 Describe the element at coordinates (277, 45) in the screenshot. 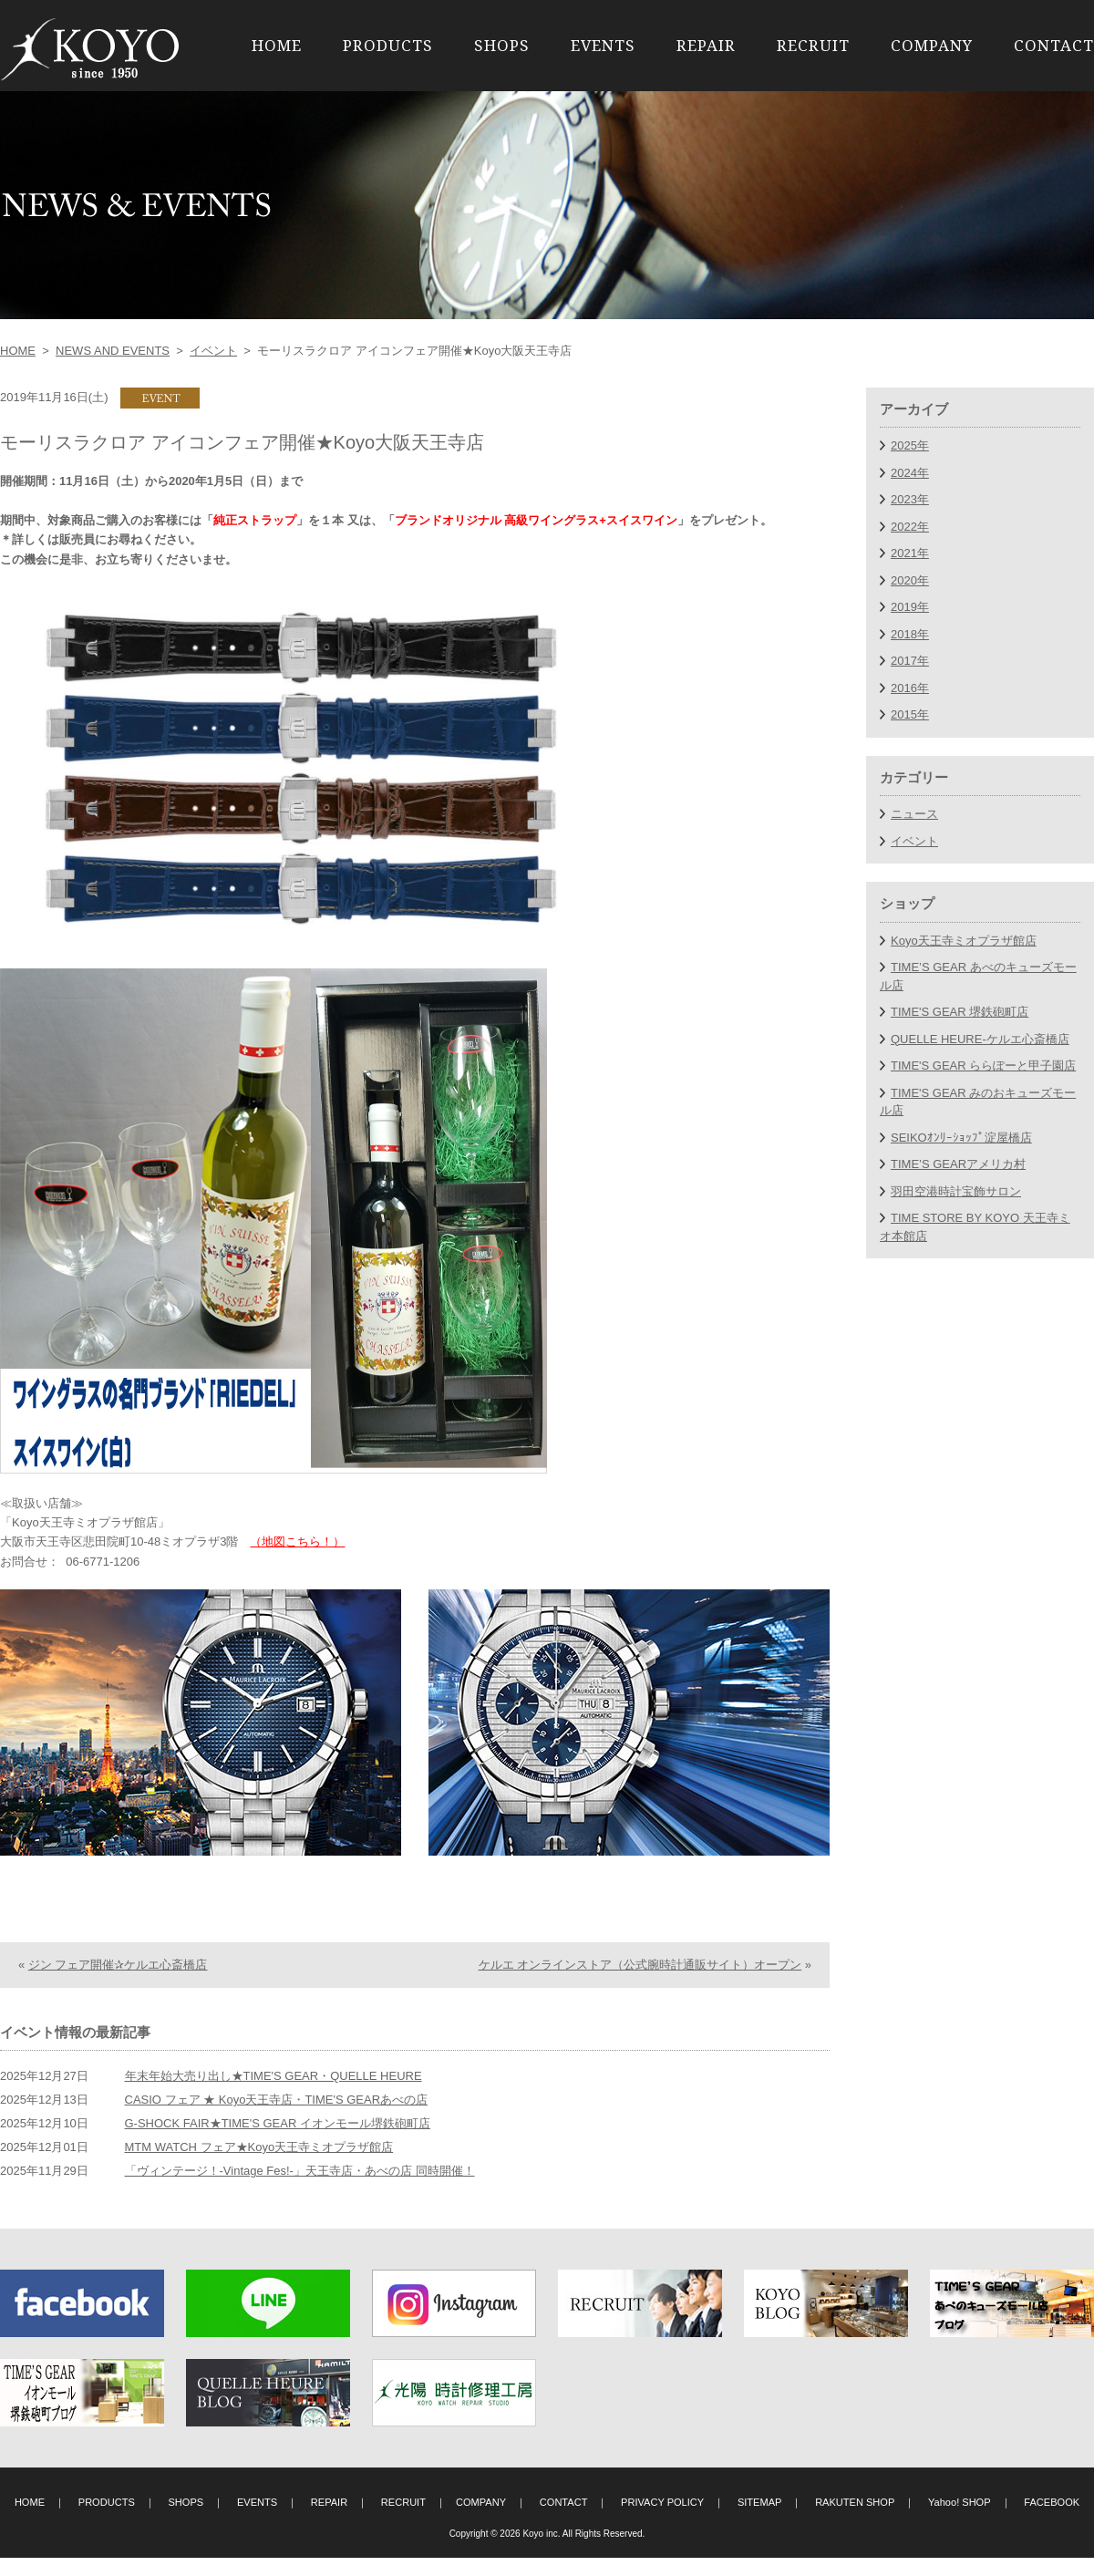

I see `HOME` at that location.